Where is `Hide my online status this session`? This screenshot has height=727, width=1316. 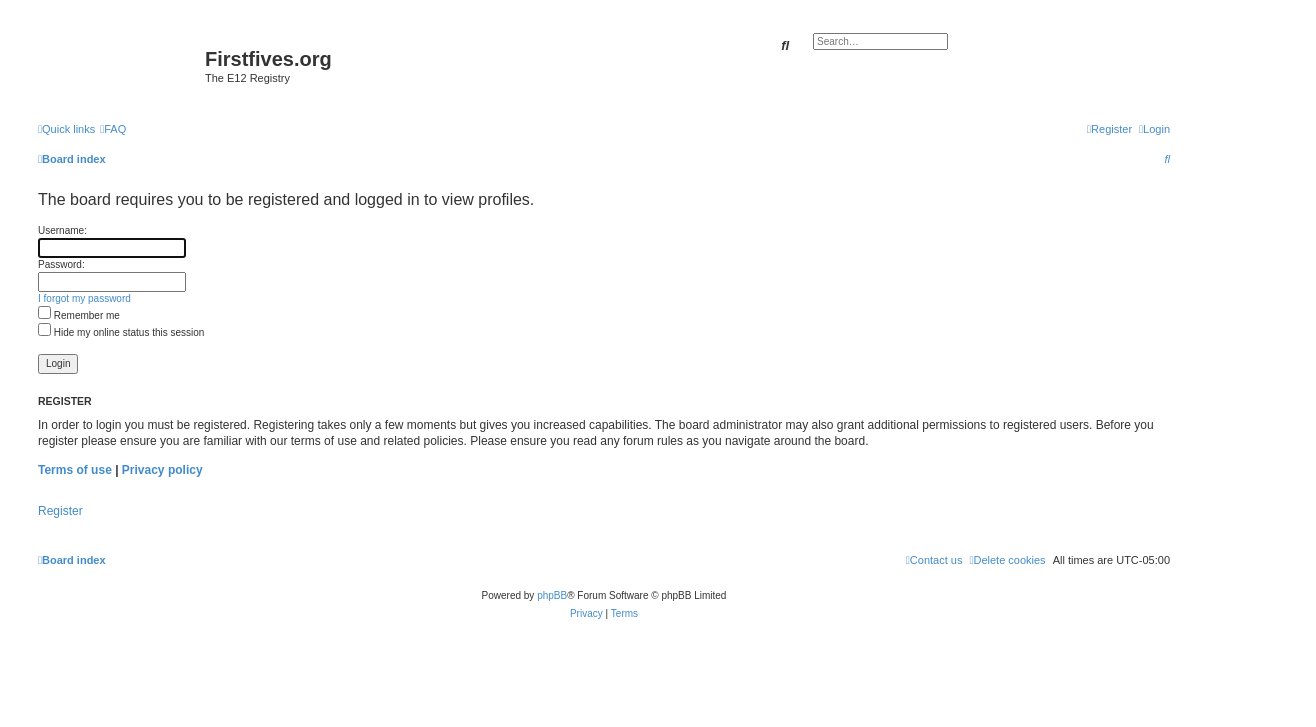 Hide my online status this session is located at coordinates (121, 332).